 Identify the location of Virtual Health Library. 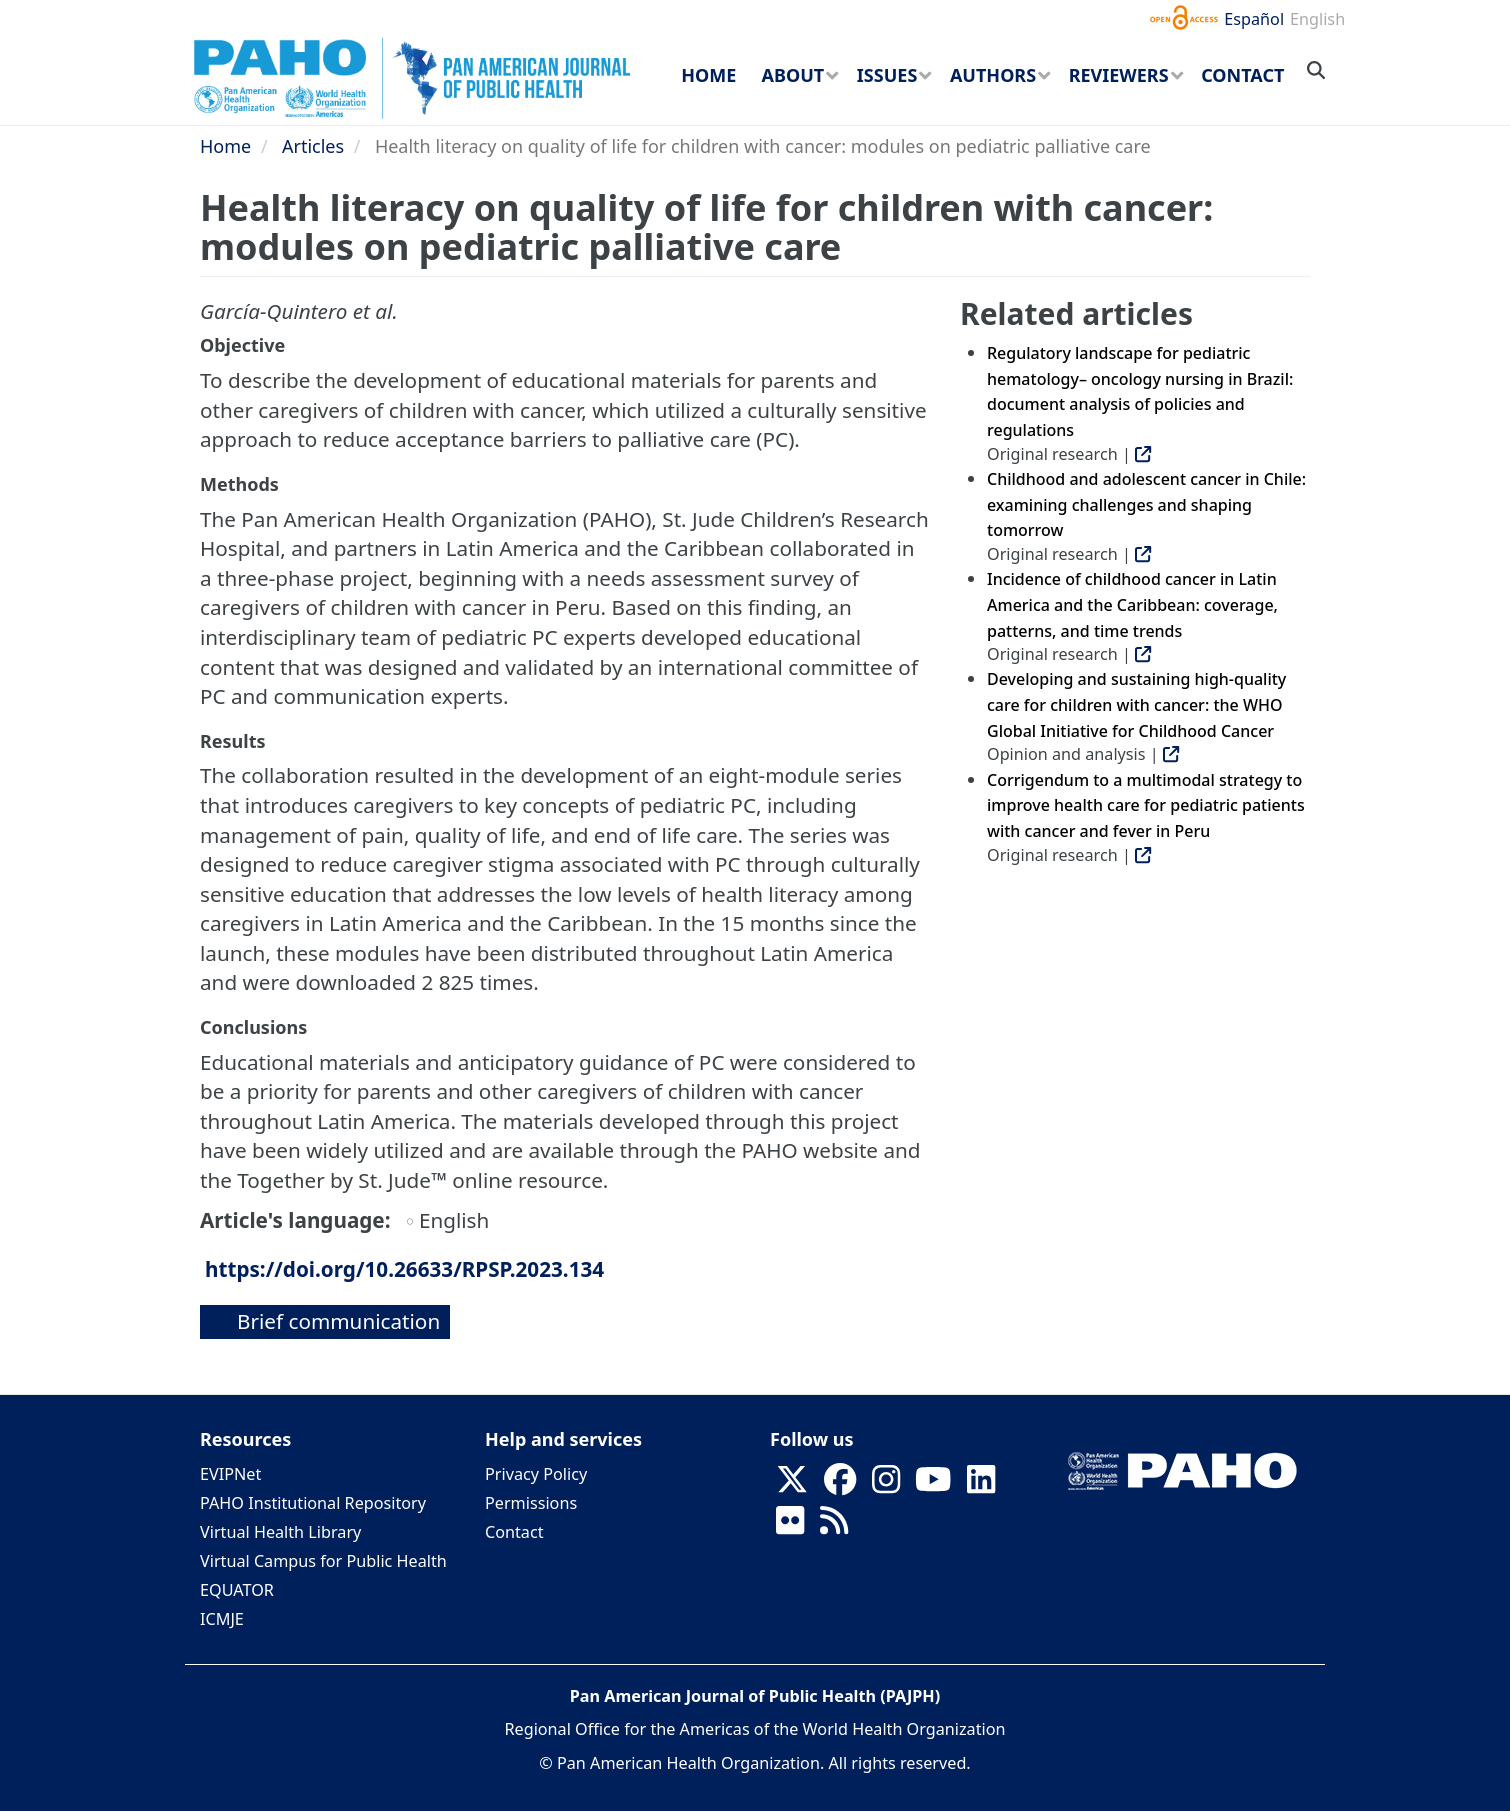
(280, 1532).